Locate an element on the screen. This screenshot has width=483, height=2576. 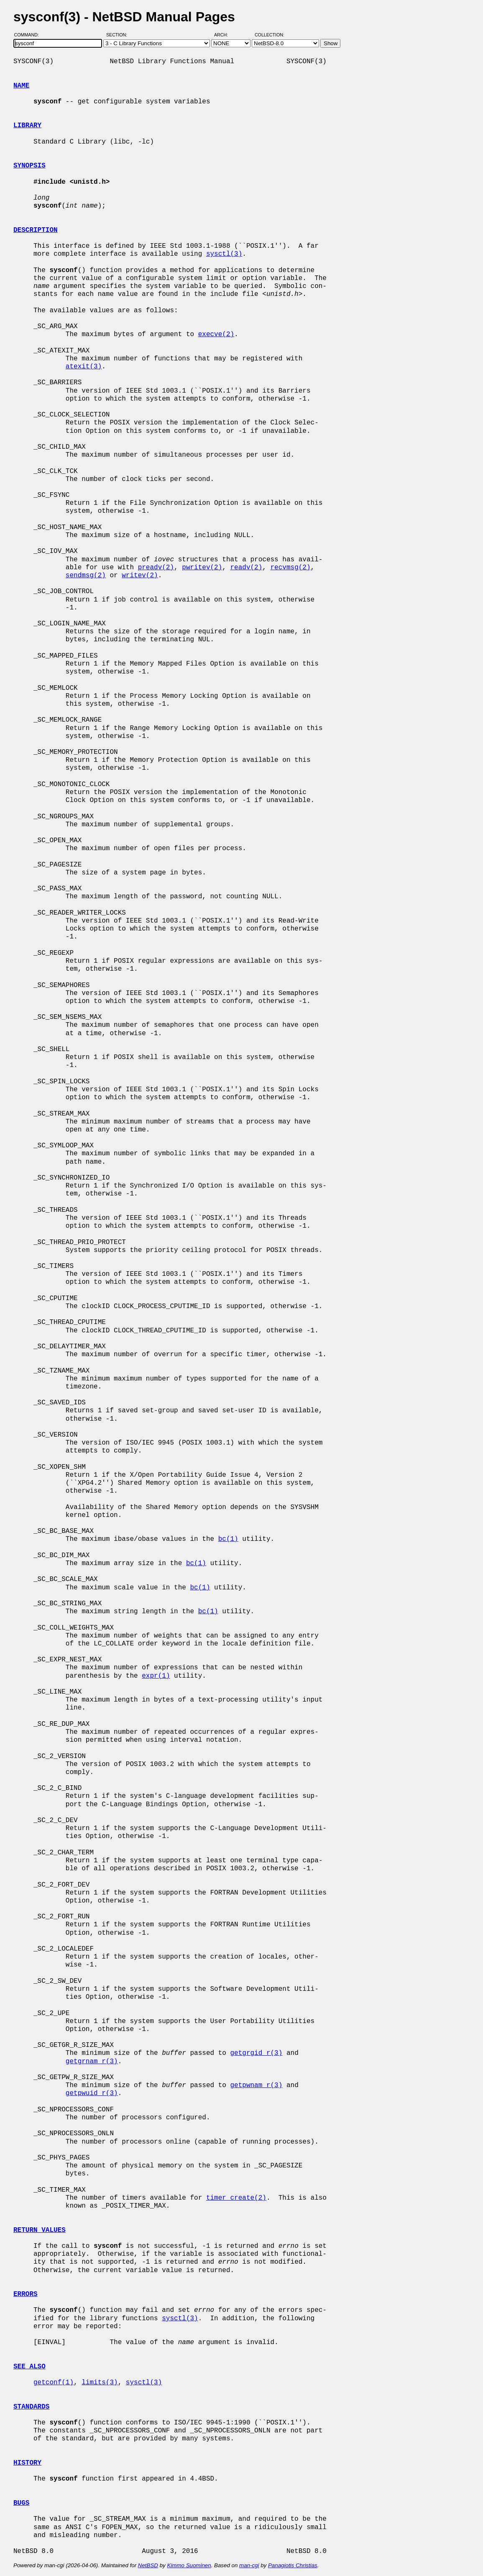
limits(3) is located at coordinates (100, 2382).